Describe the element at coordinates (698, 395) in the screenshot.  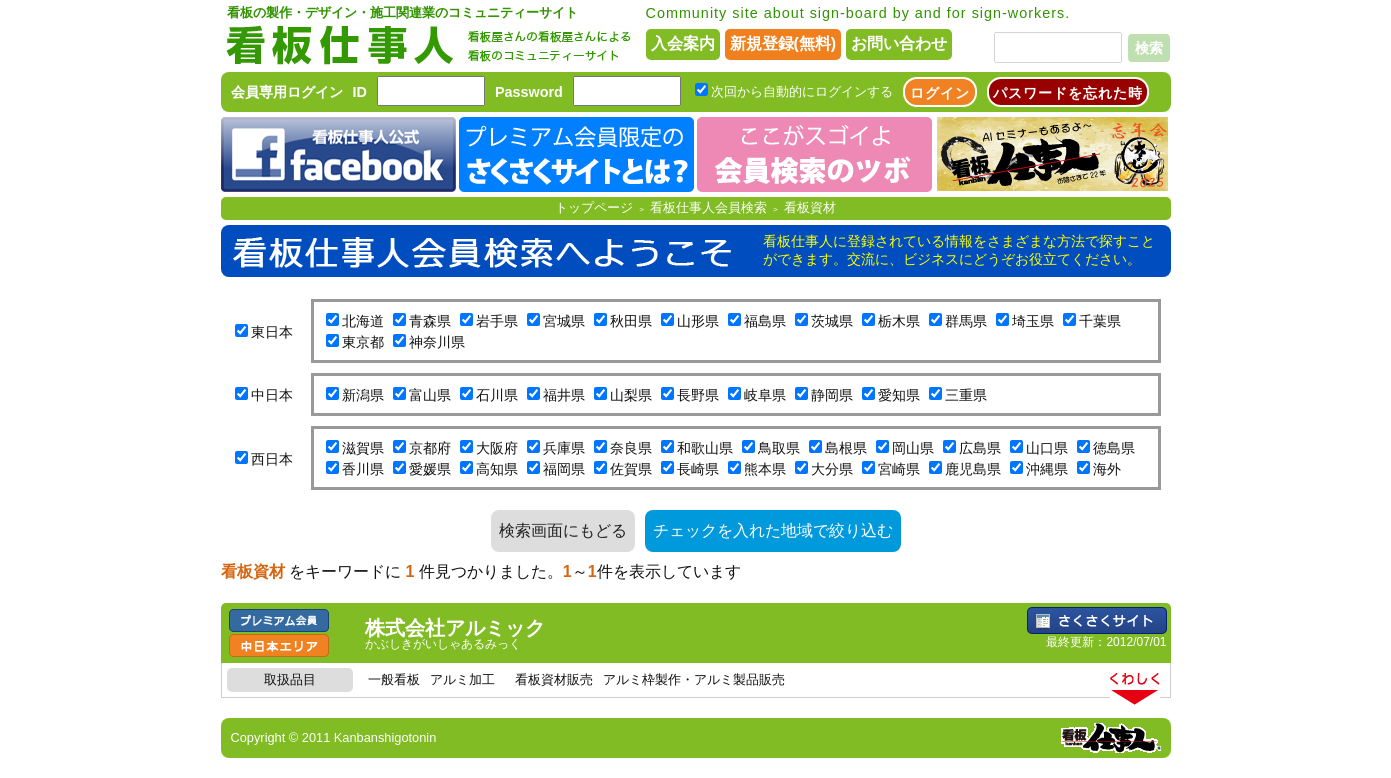
I see `長野県` at that location.